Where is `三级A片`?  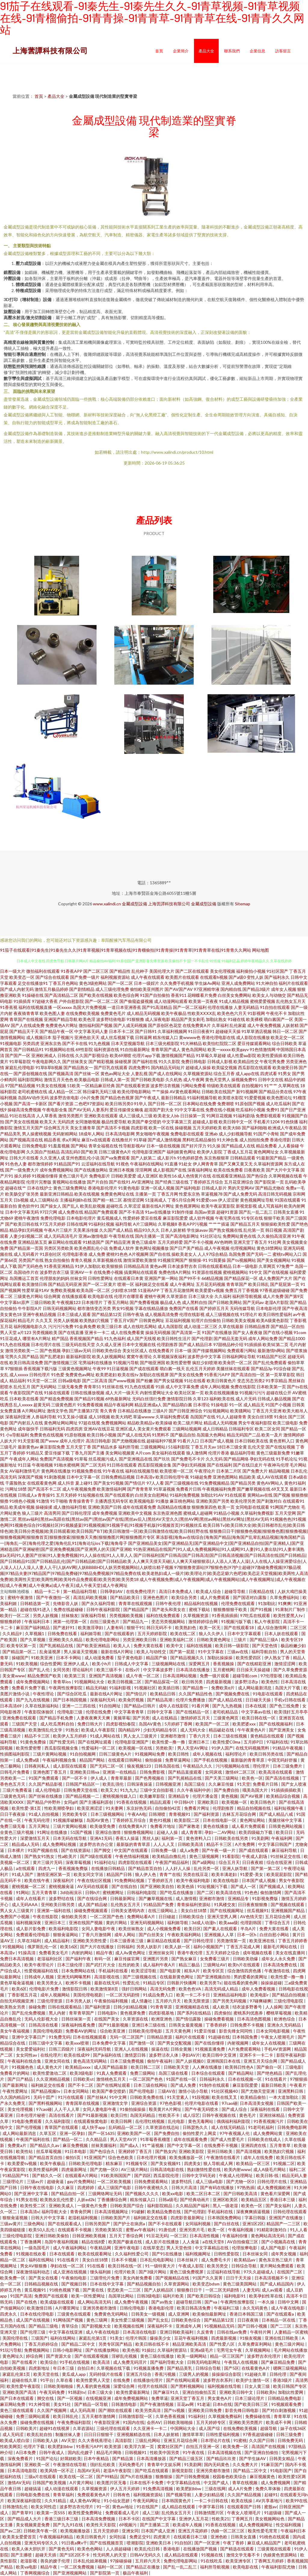 三级A片 is located at coordinates (160, 1410).